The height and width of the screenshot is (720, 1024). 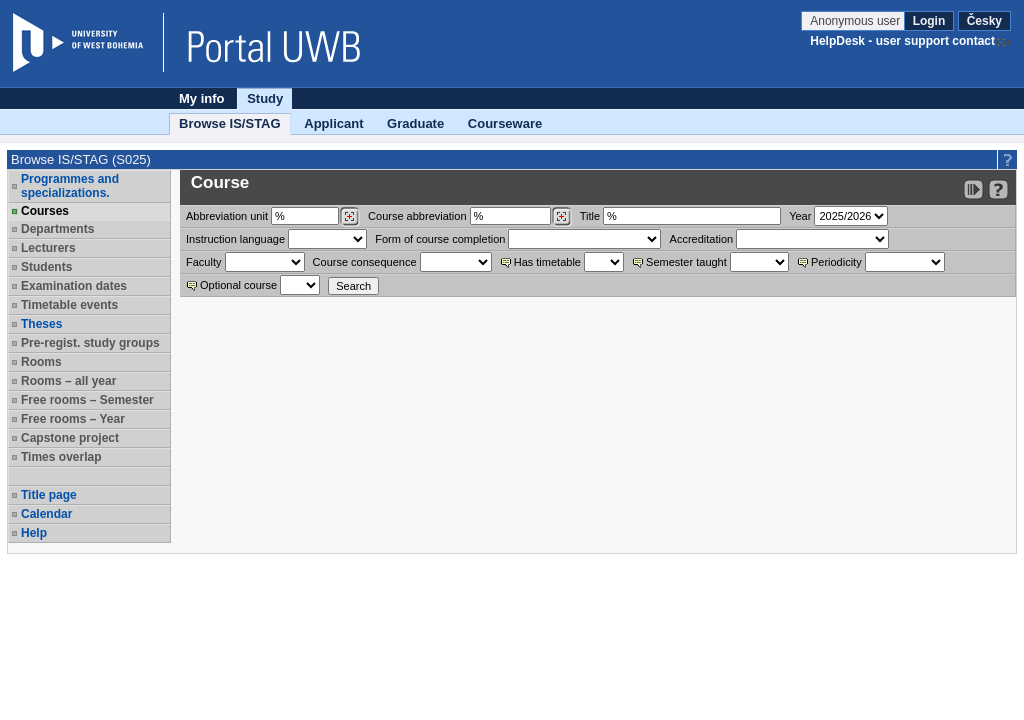 What do you see at coordinates (73, 419) in the screenshot?
I see `Free rooms – Year` at bounding box center [73, 419].